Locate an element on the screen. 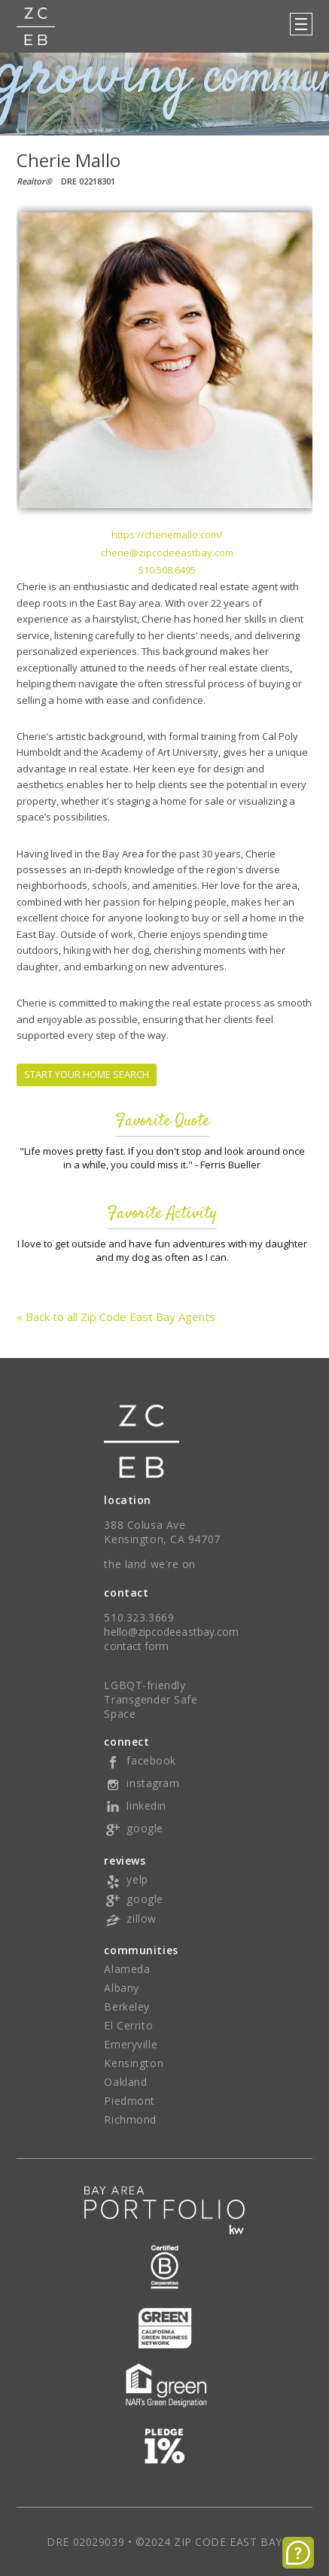 The image size is (329, 2576). El Cerrito is located at coordinates (128, 2025).